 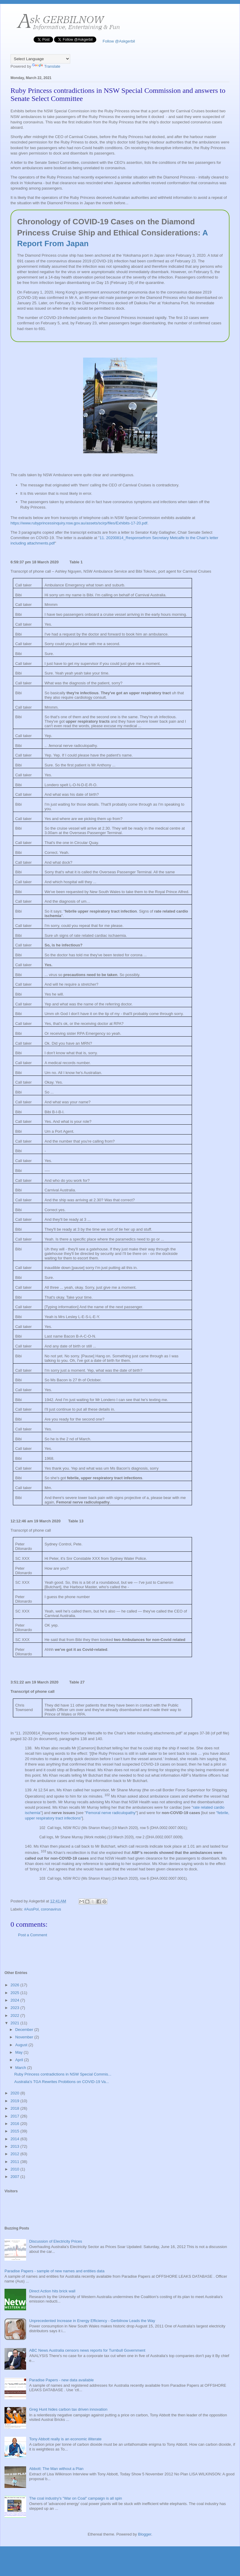 What do you see at coordinates (15, 2101) in the screenshot?
I see `2019` at bounding box center [15, 2101].